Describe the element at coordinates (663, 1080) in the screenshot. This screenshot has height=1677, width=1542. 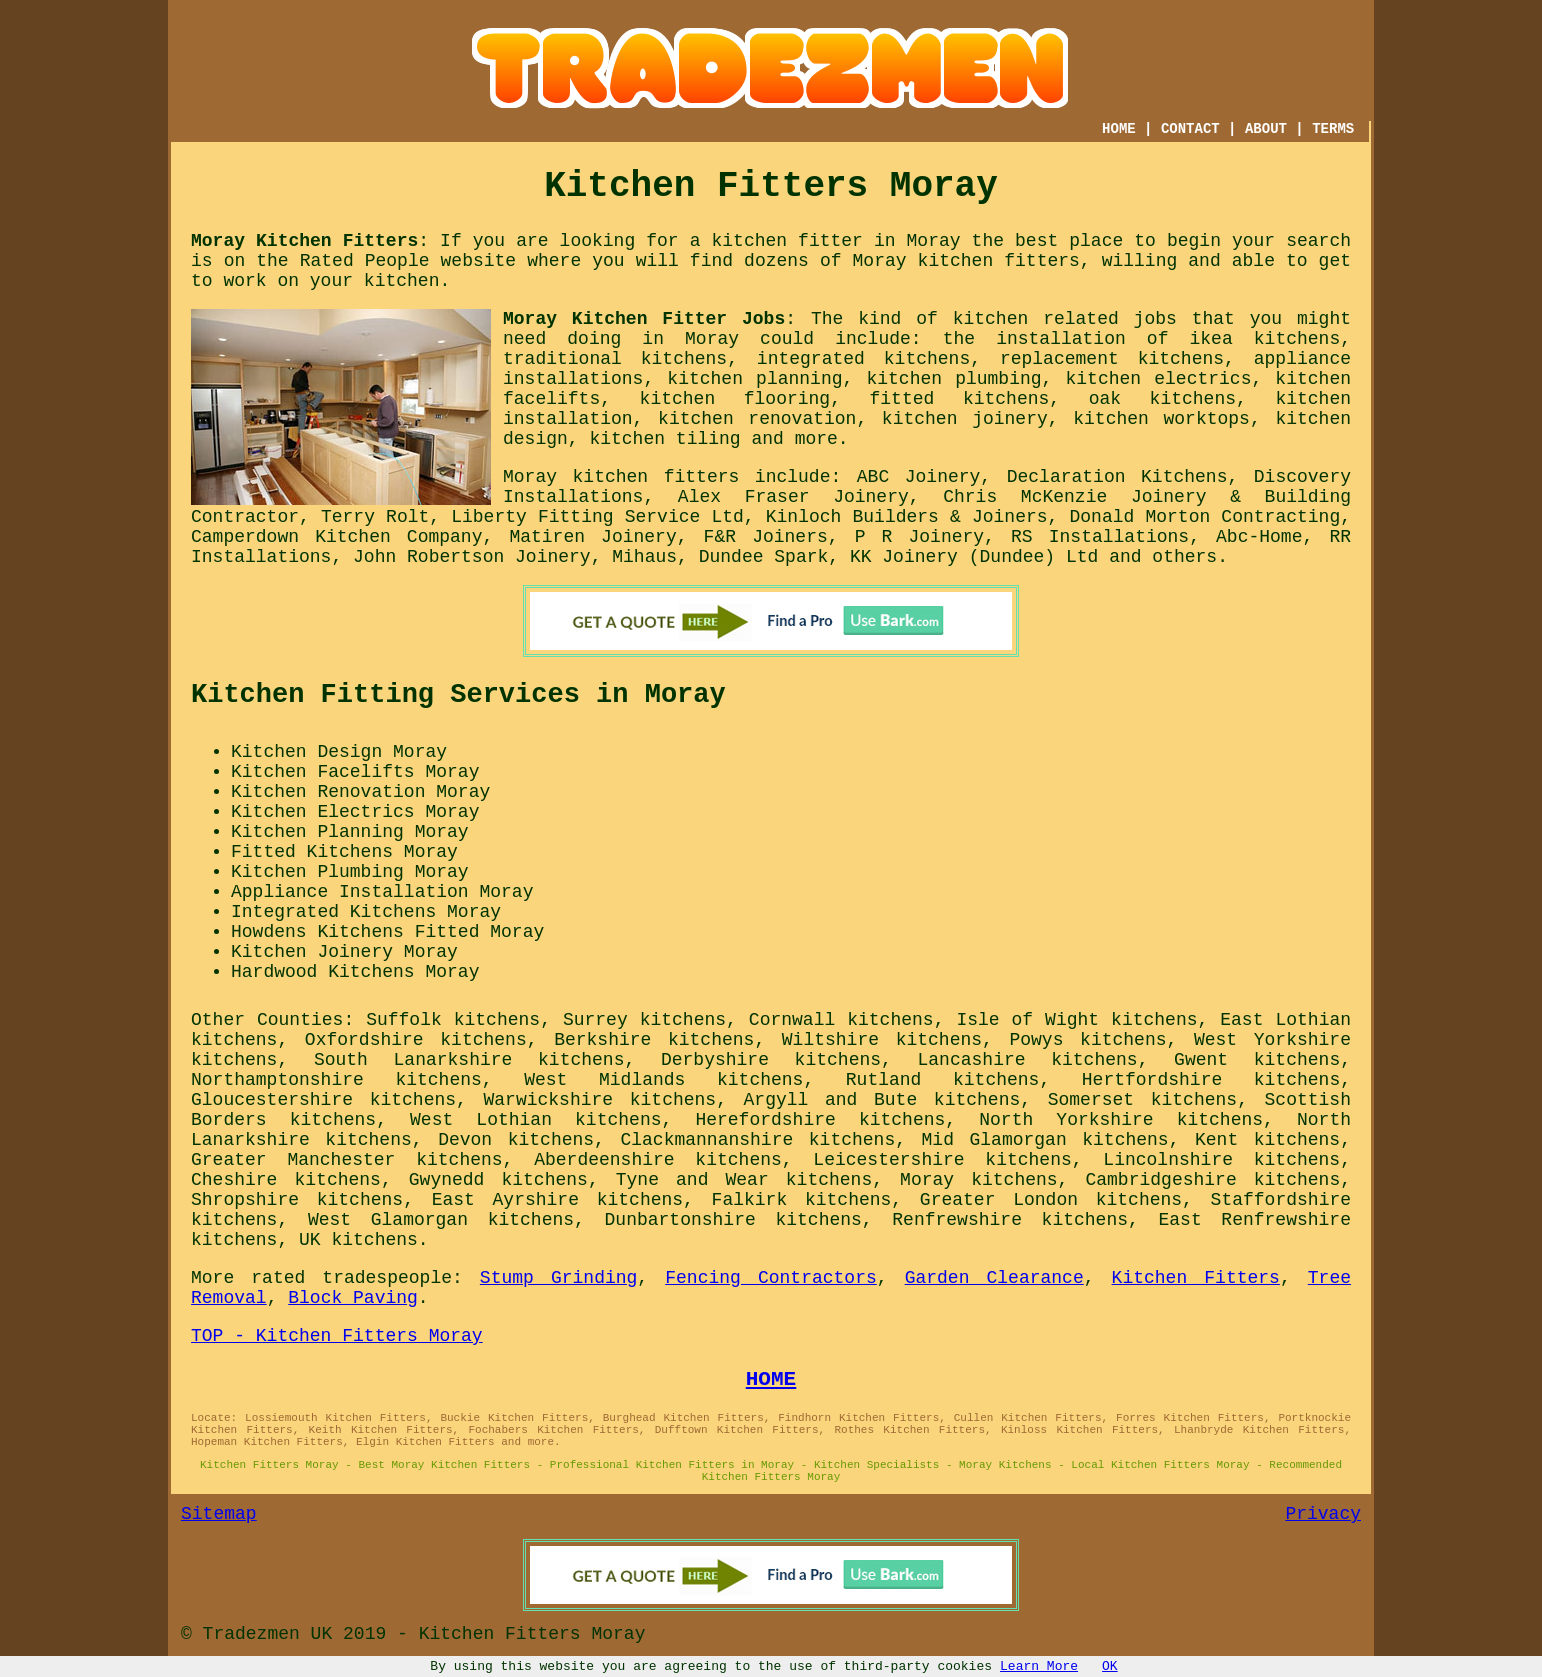
I see `West Midlands kitchens` at that location.